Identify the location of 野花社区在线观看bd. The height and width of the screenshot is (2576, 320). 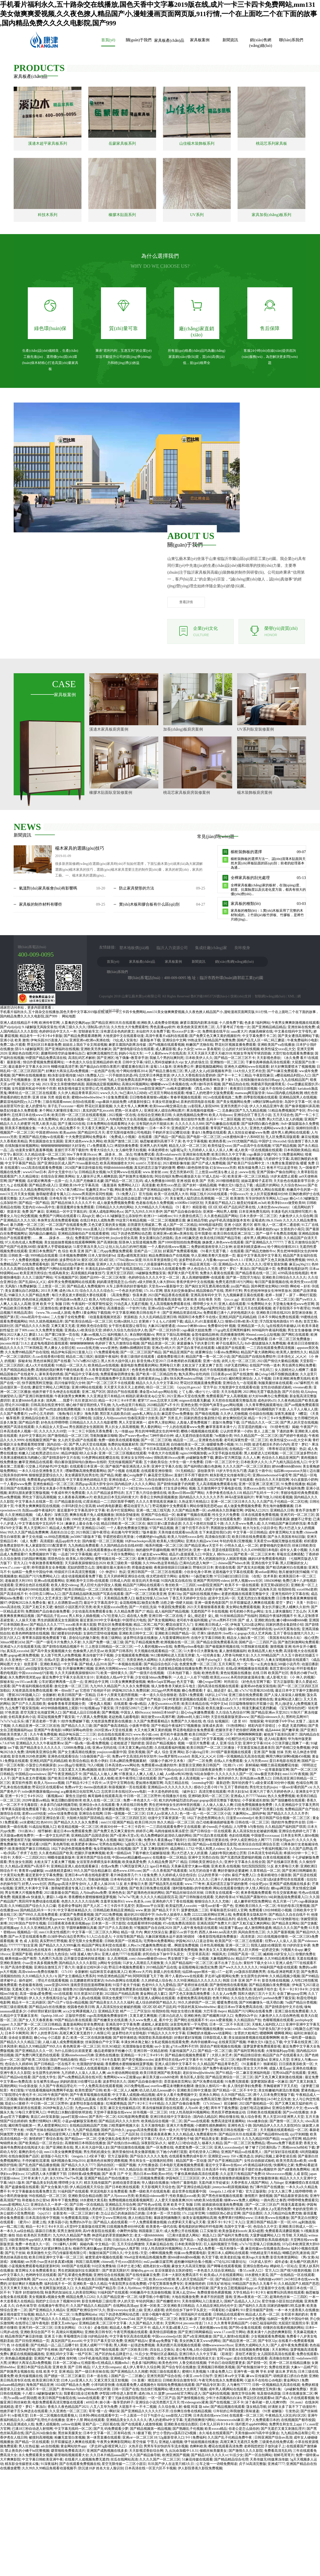
(47, 1787).